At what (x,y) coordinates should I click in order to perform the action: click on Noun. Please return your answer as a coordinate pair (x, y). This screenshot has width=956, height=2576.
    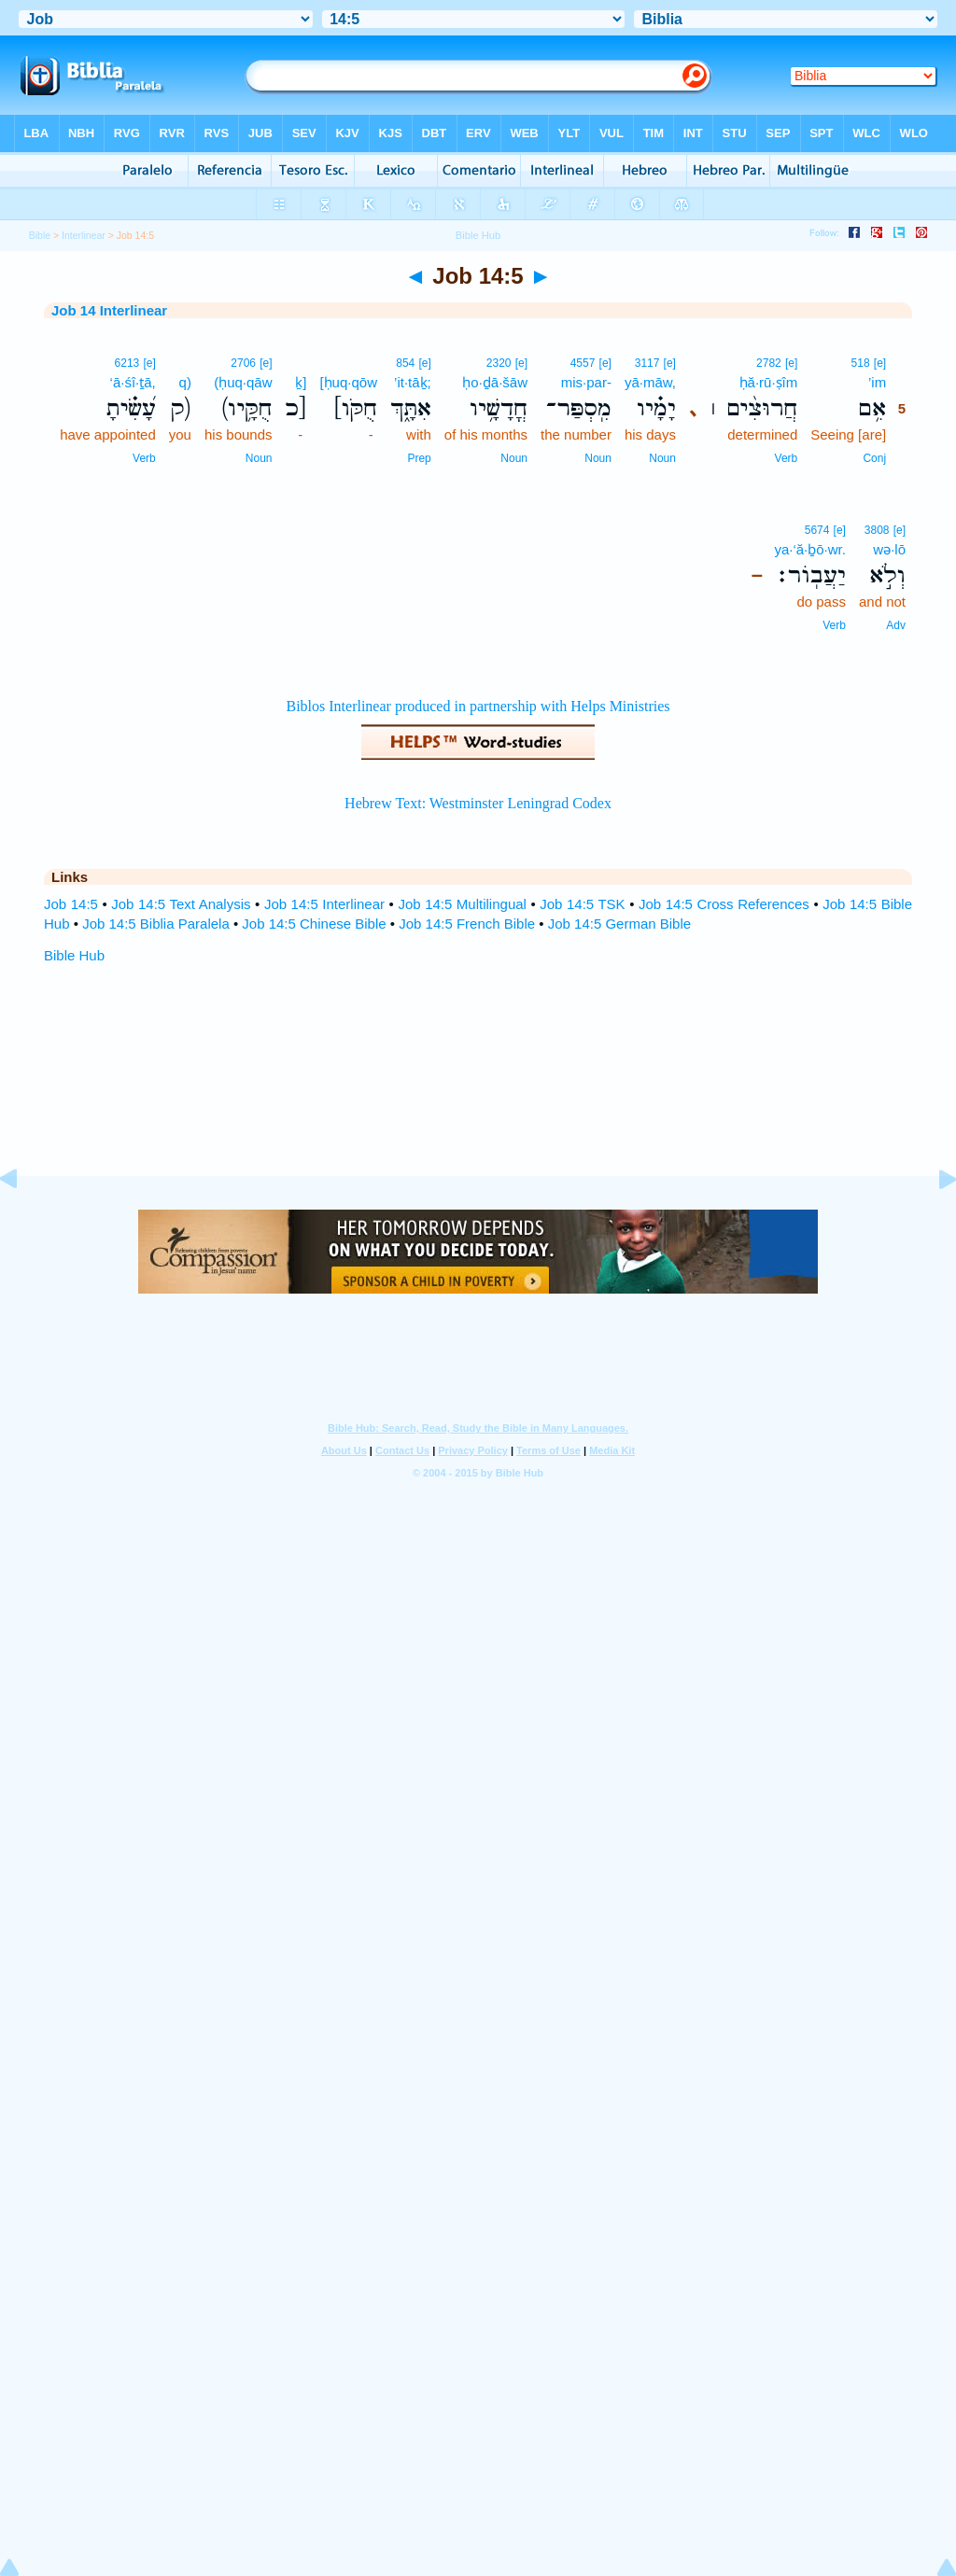
    Looking at the image, I should click on (662, 458).